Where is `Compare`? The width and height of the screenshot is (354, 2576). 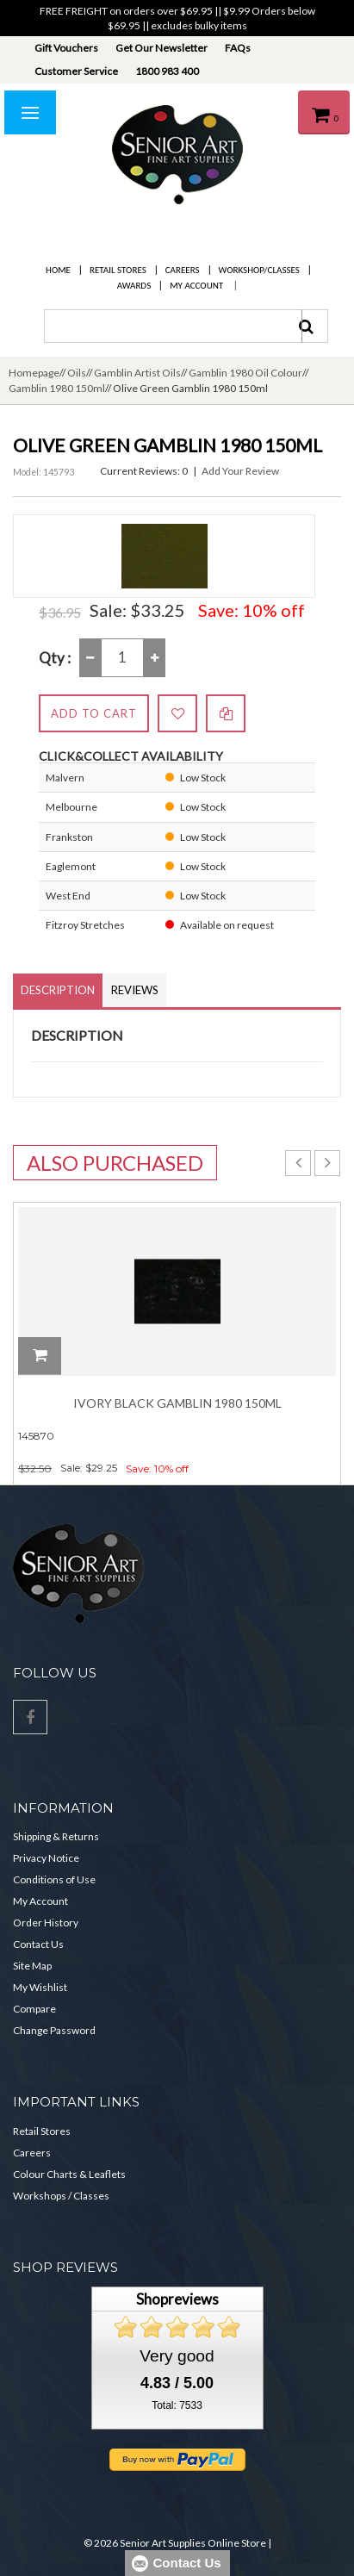
Compare is located at coordinates (34, 2008).